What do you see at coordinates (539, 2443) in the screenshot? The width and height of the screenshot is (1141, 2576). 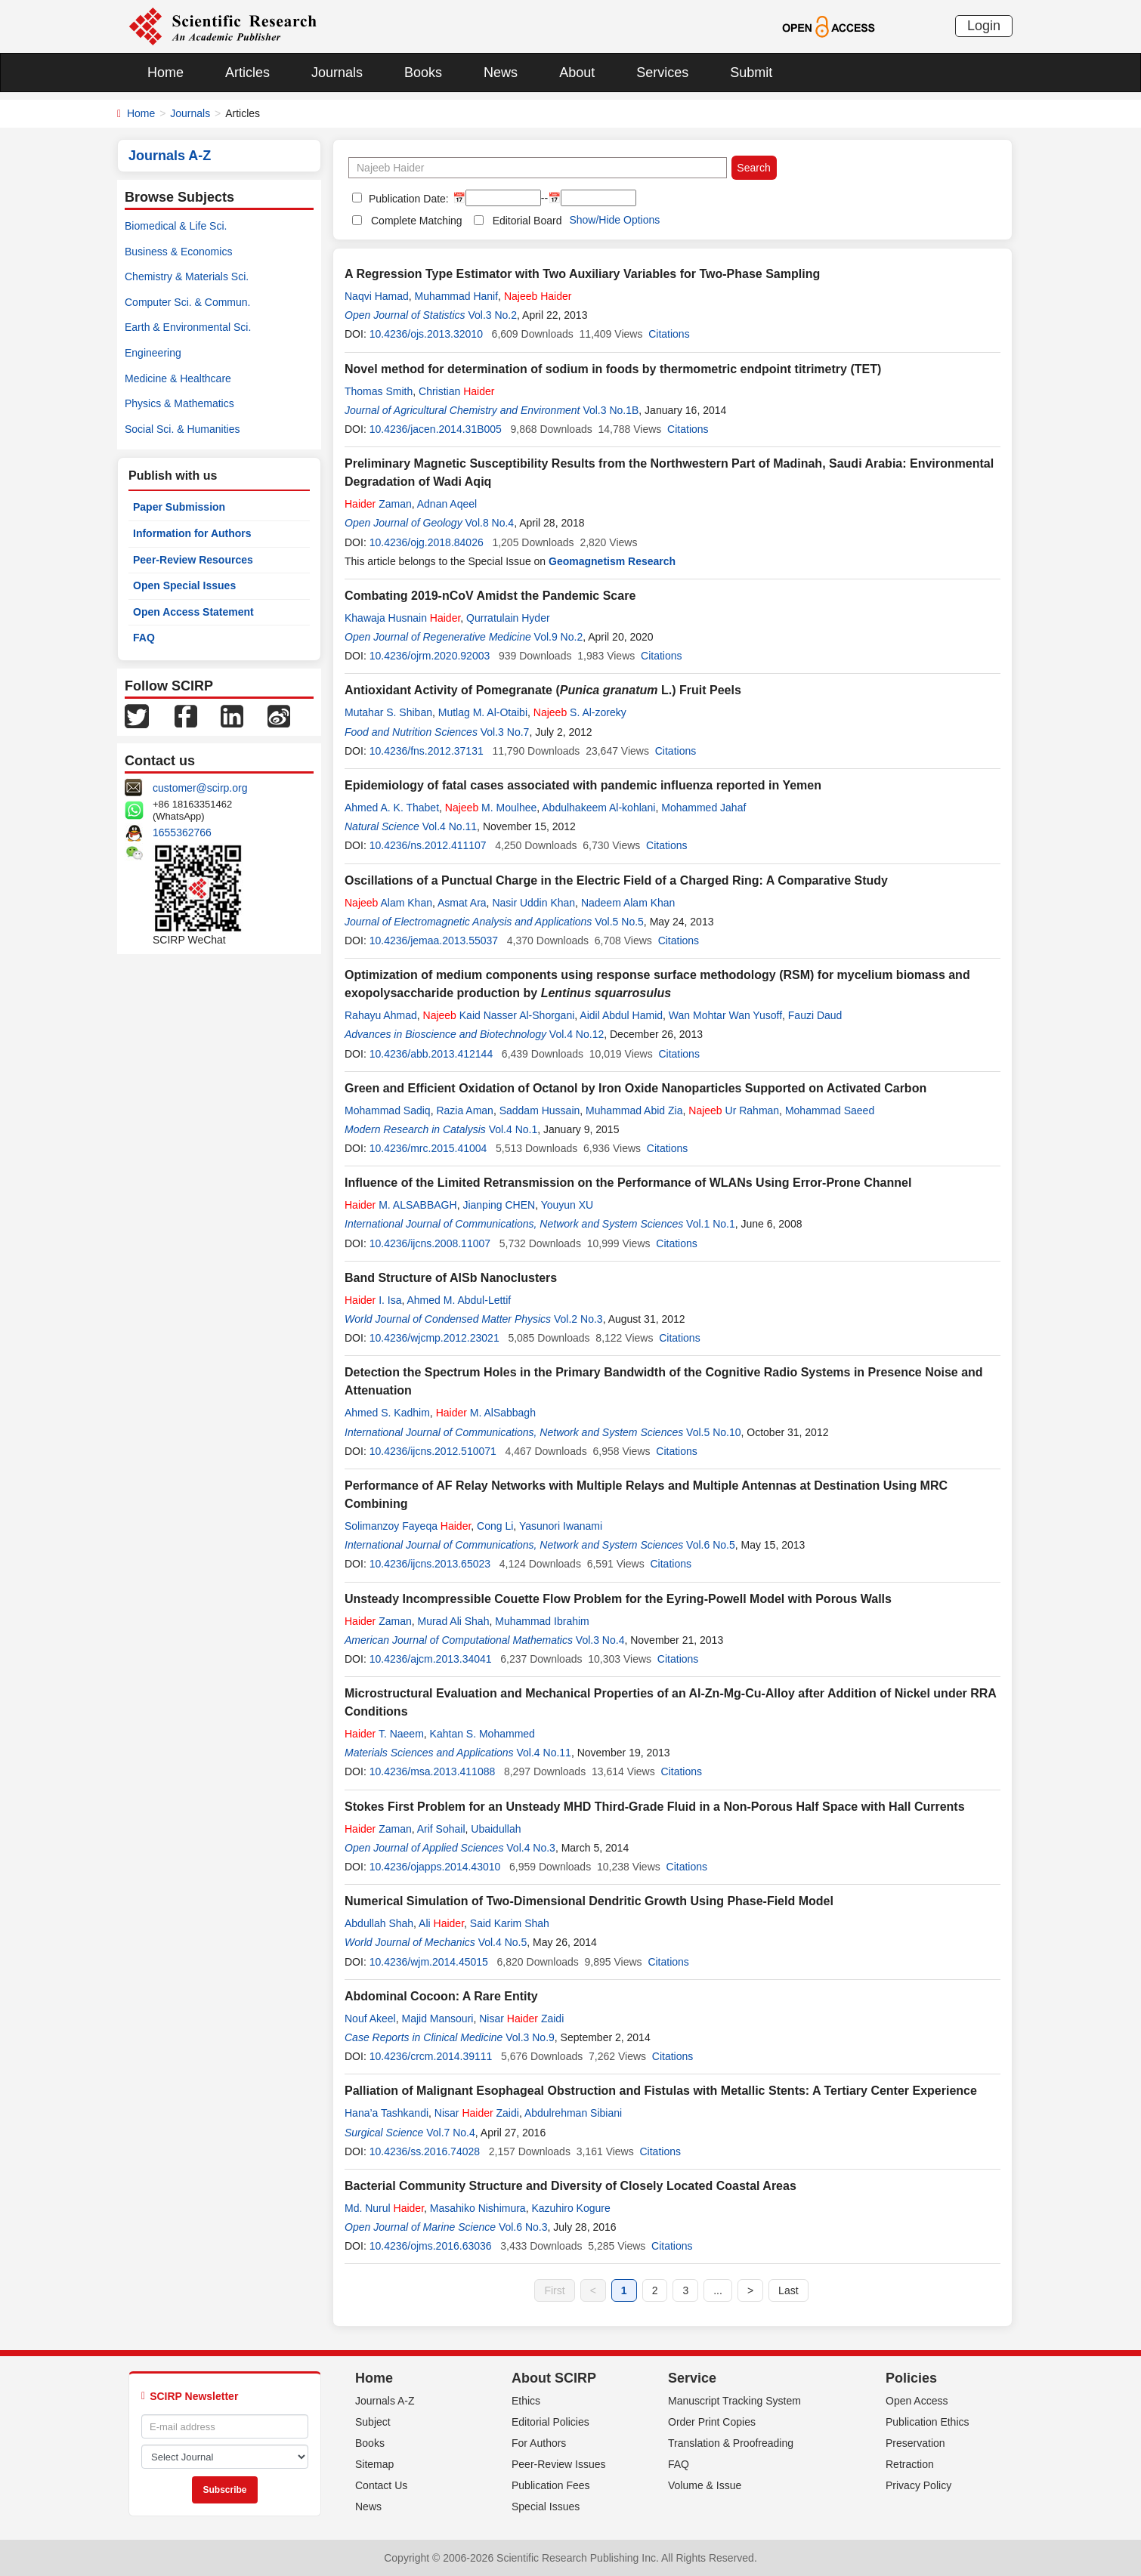 I see `For Authors` at bounding box center [539, 2443].